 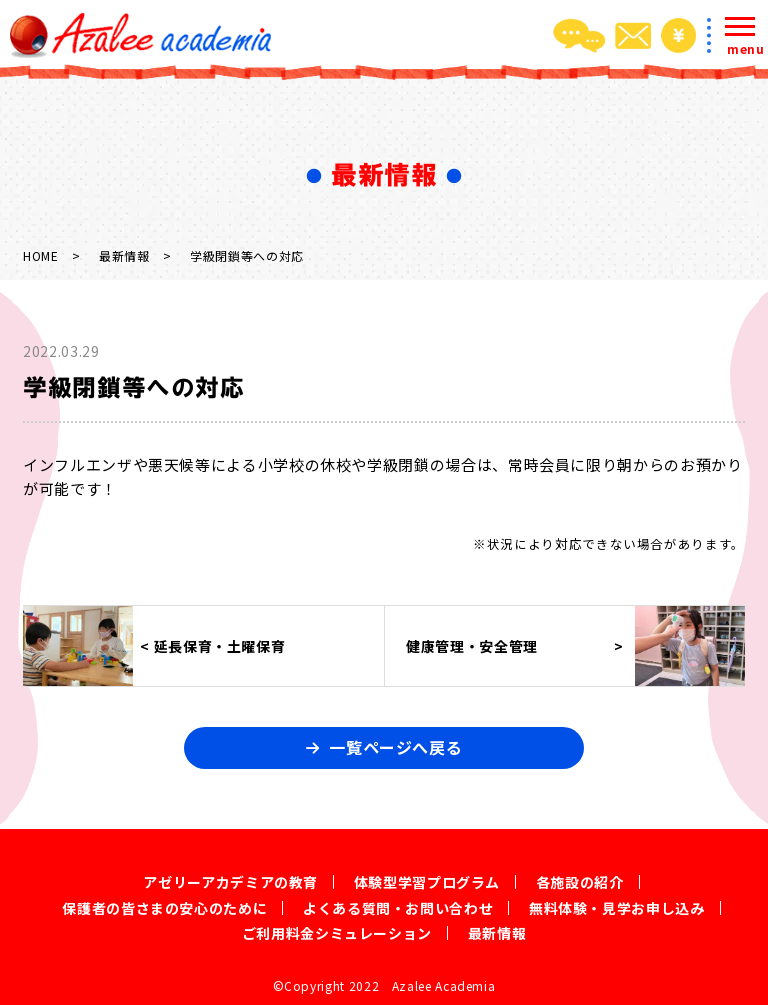 I want to click on 体験型学習プログラム, so click(x=427, y=882).